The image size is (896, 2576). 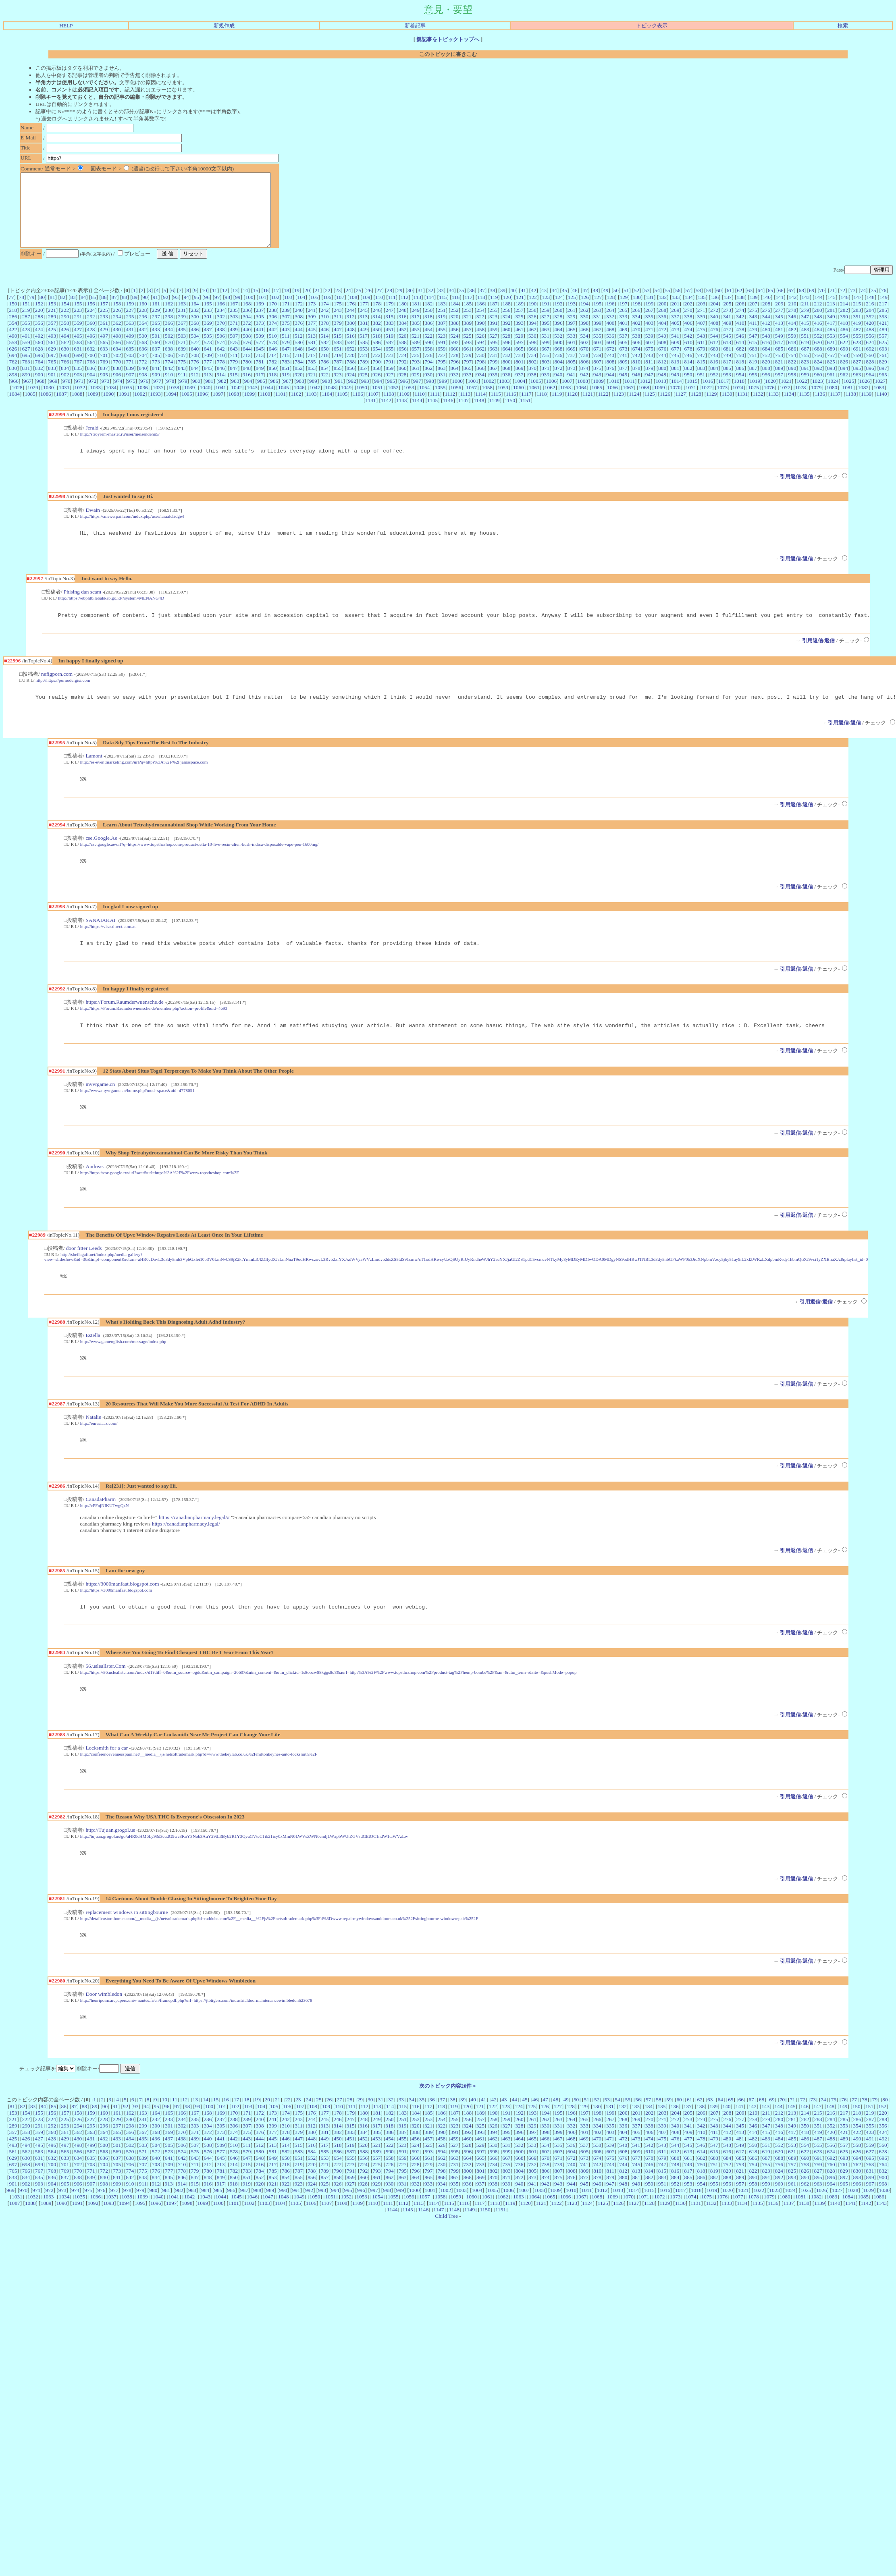 I want to click on 542, so click(x=688, y=350).